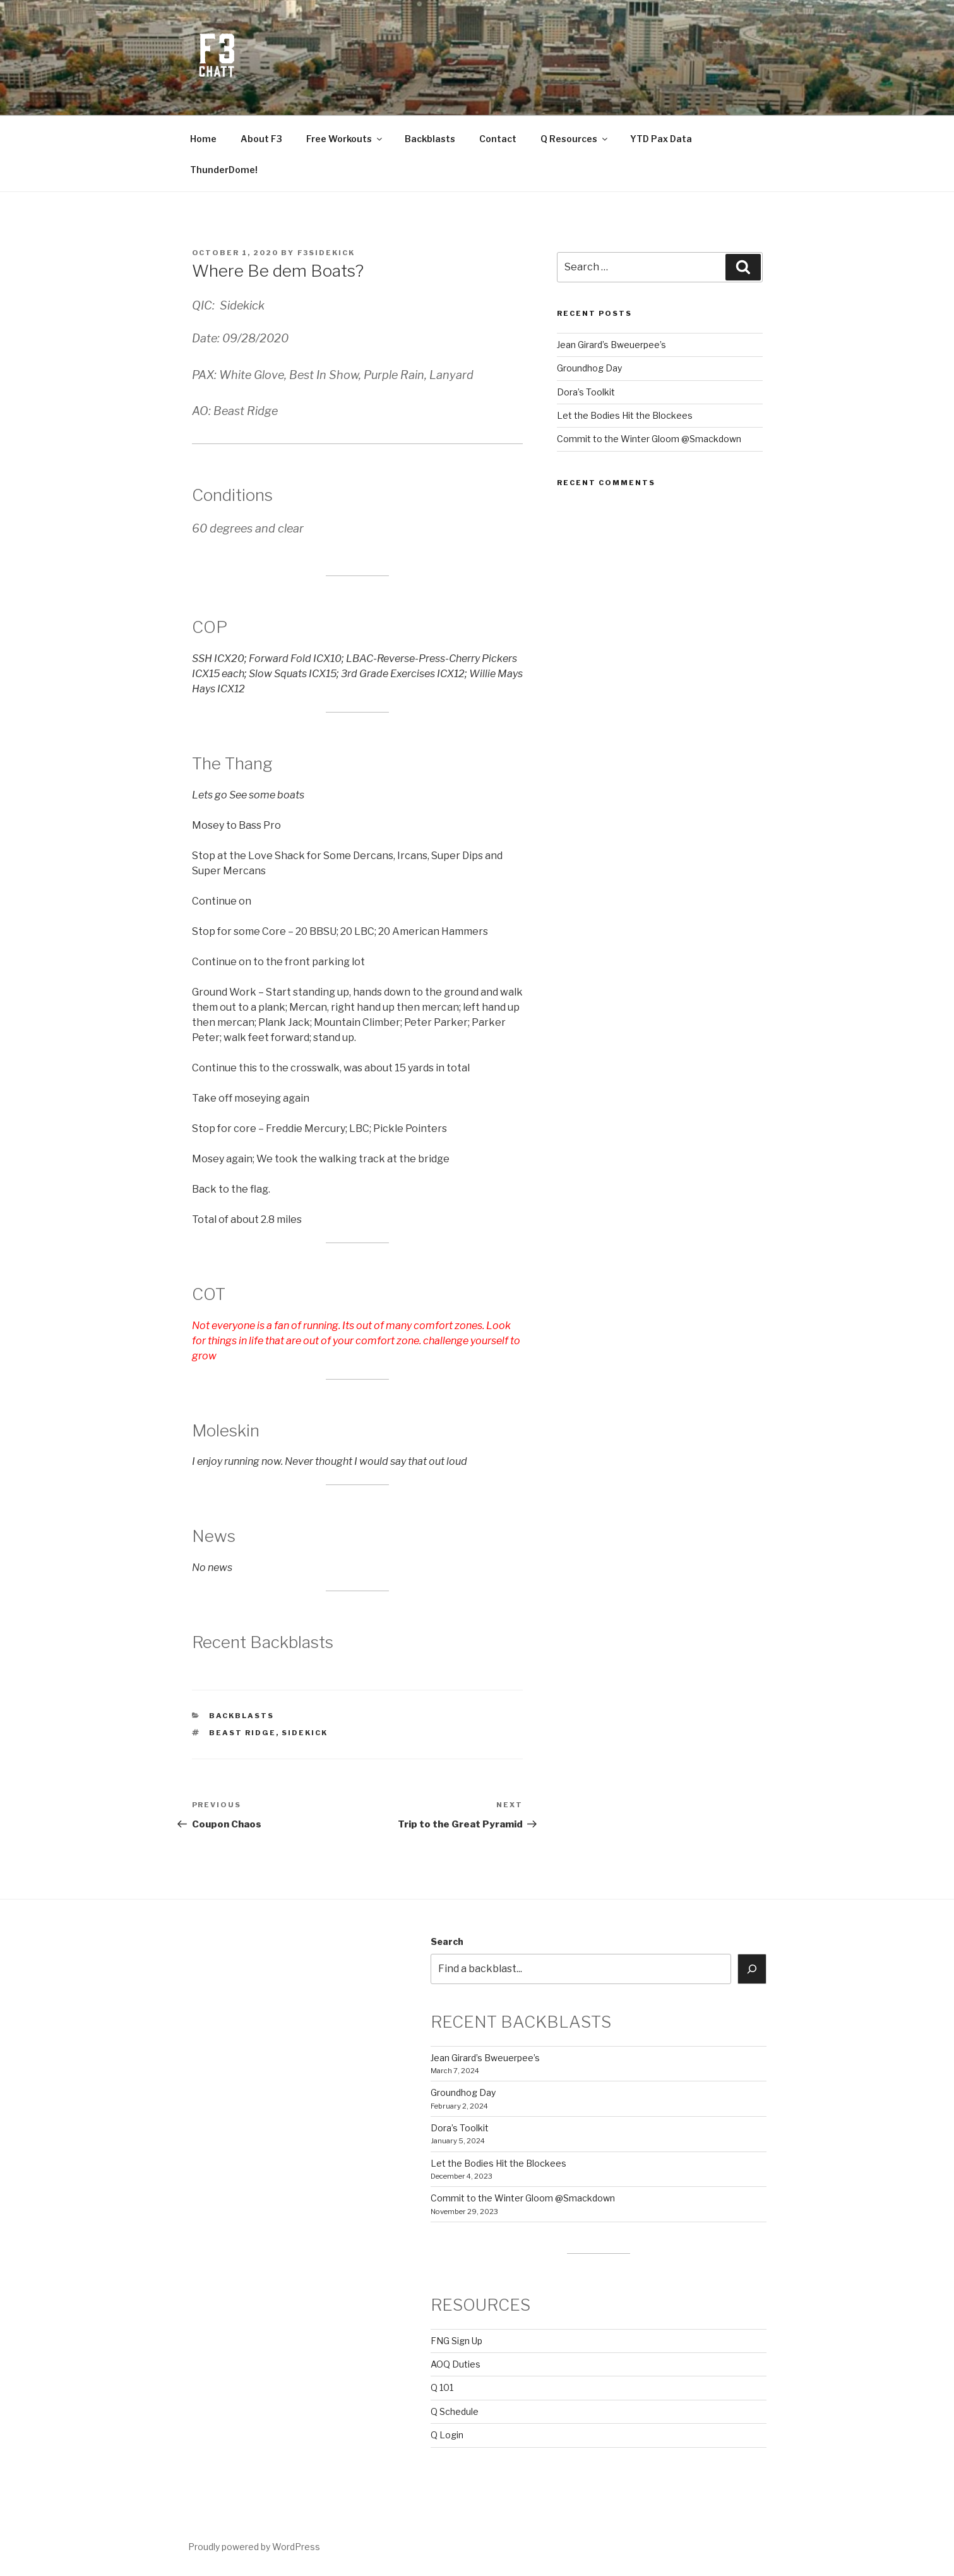  Describe the element at coordinates (751, 1969) in the screenshot. I see `[Search]` at that location.